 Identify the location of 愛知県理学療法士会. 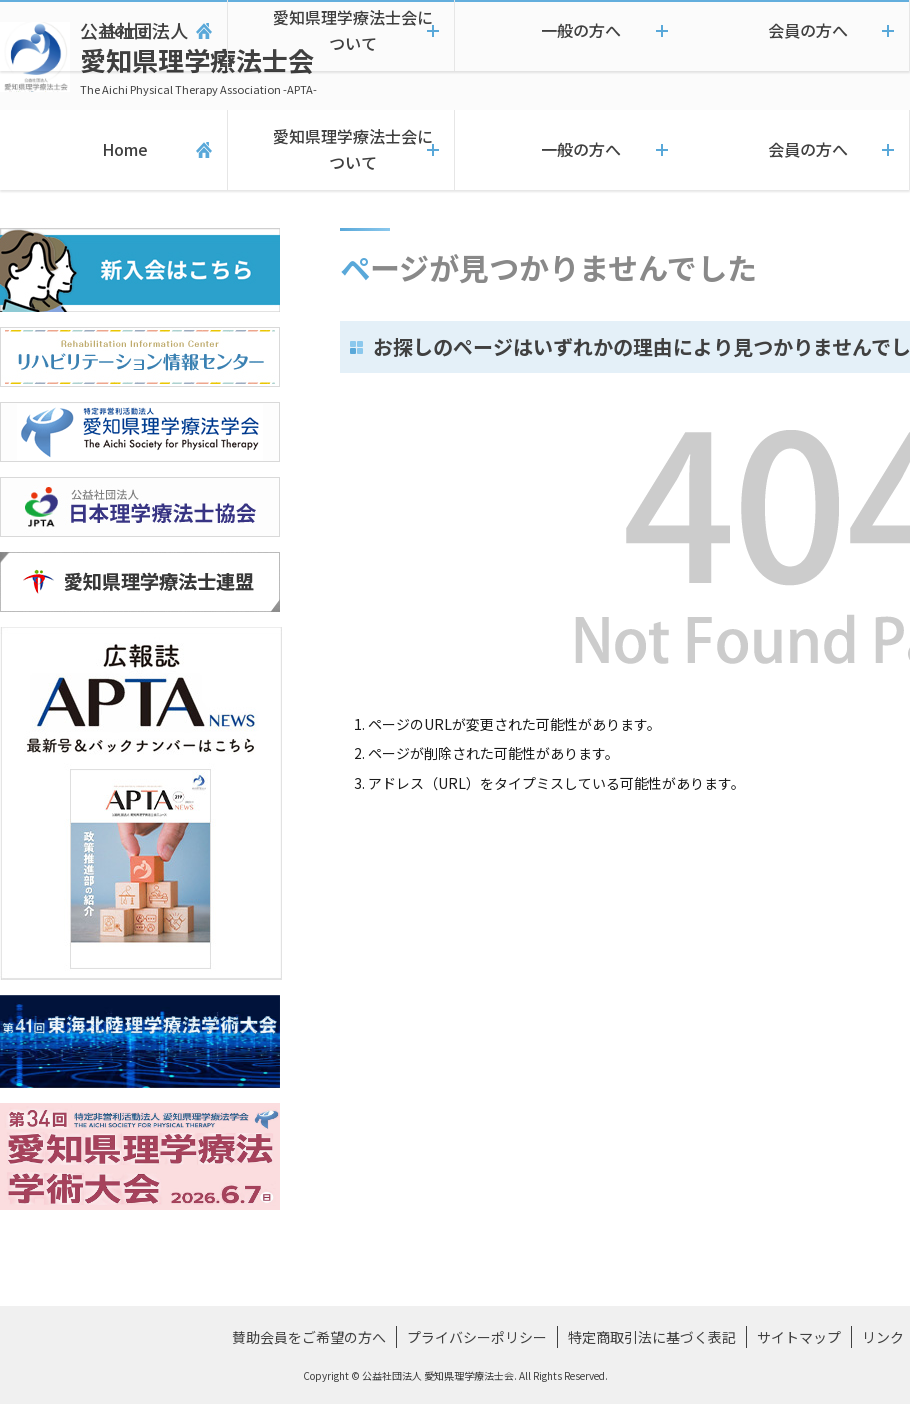
(198, 57).